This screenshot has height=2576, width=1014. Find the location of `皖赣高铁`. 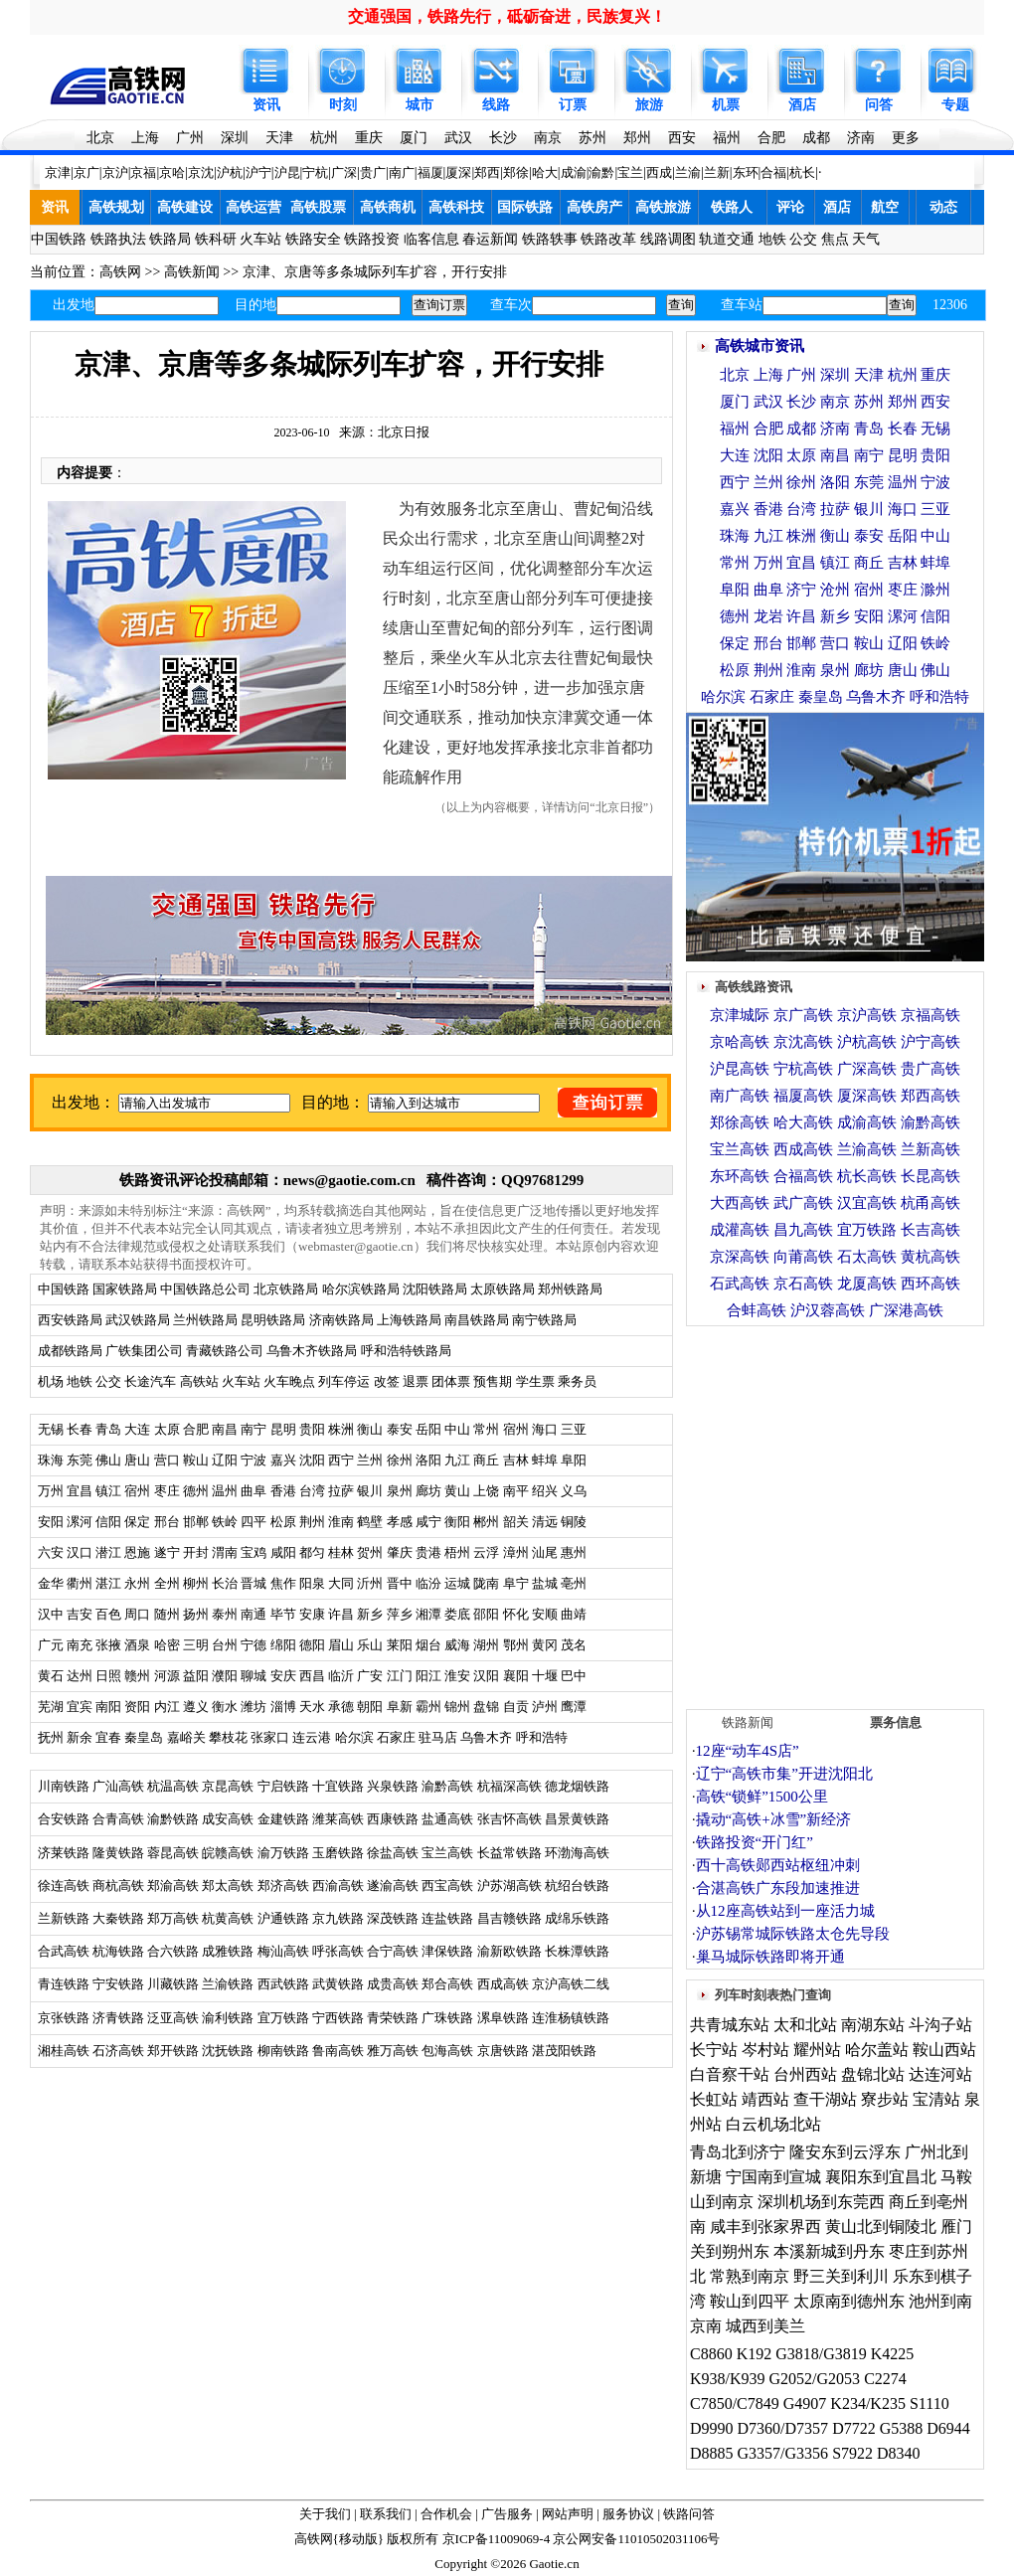

皖赣高铁 is located at coordinates (228, 1852).